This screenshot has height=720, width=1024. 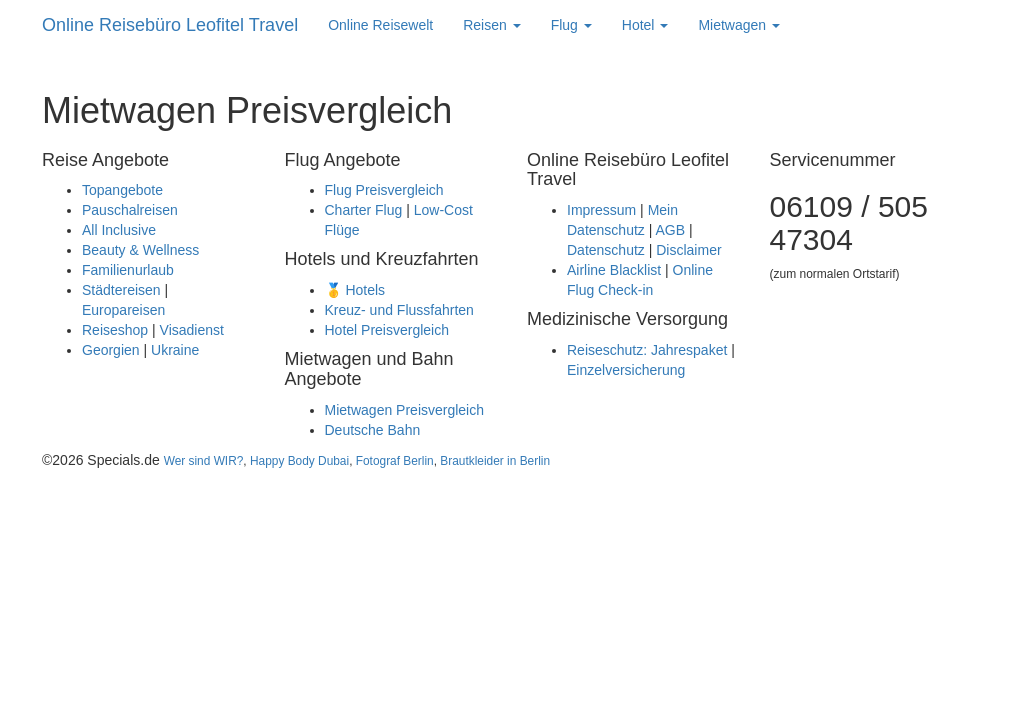 I want to click on Deutsche Bahn, so click(x=373, y=430).